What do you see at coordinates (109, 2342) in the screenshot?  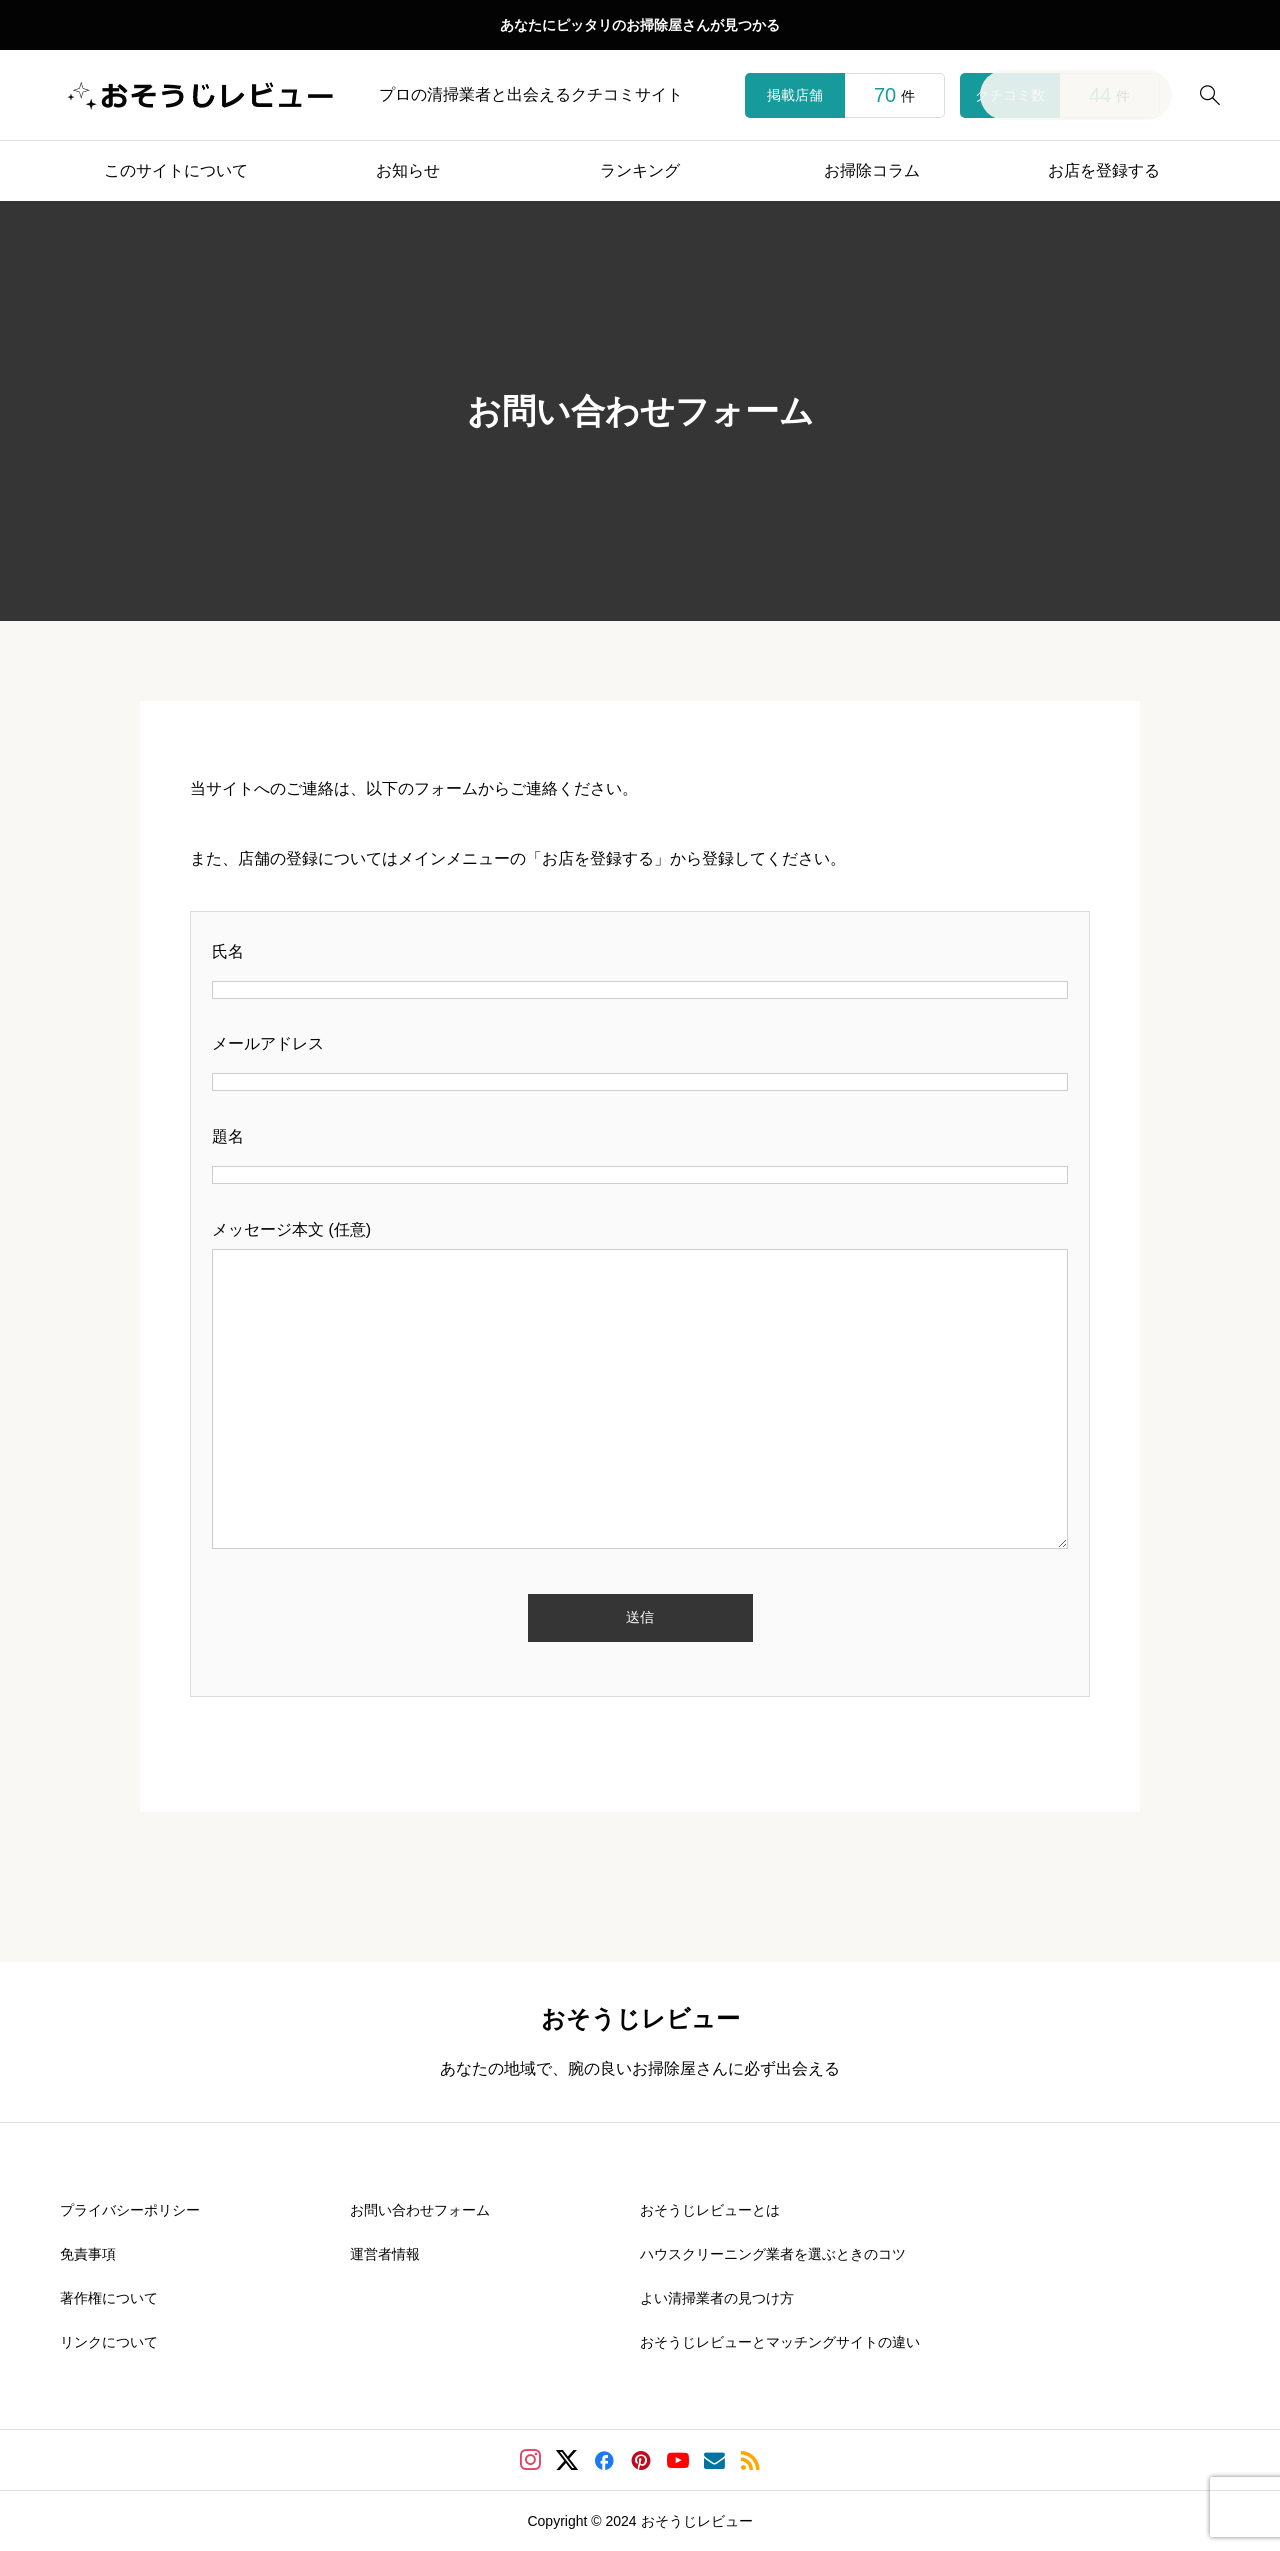 I see `リンクについて` at bounding box center [109, 2342].